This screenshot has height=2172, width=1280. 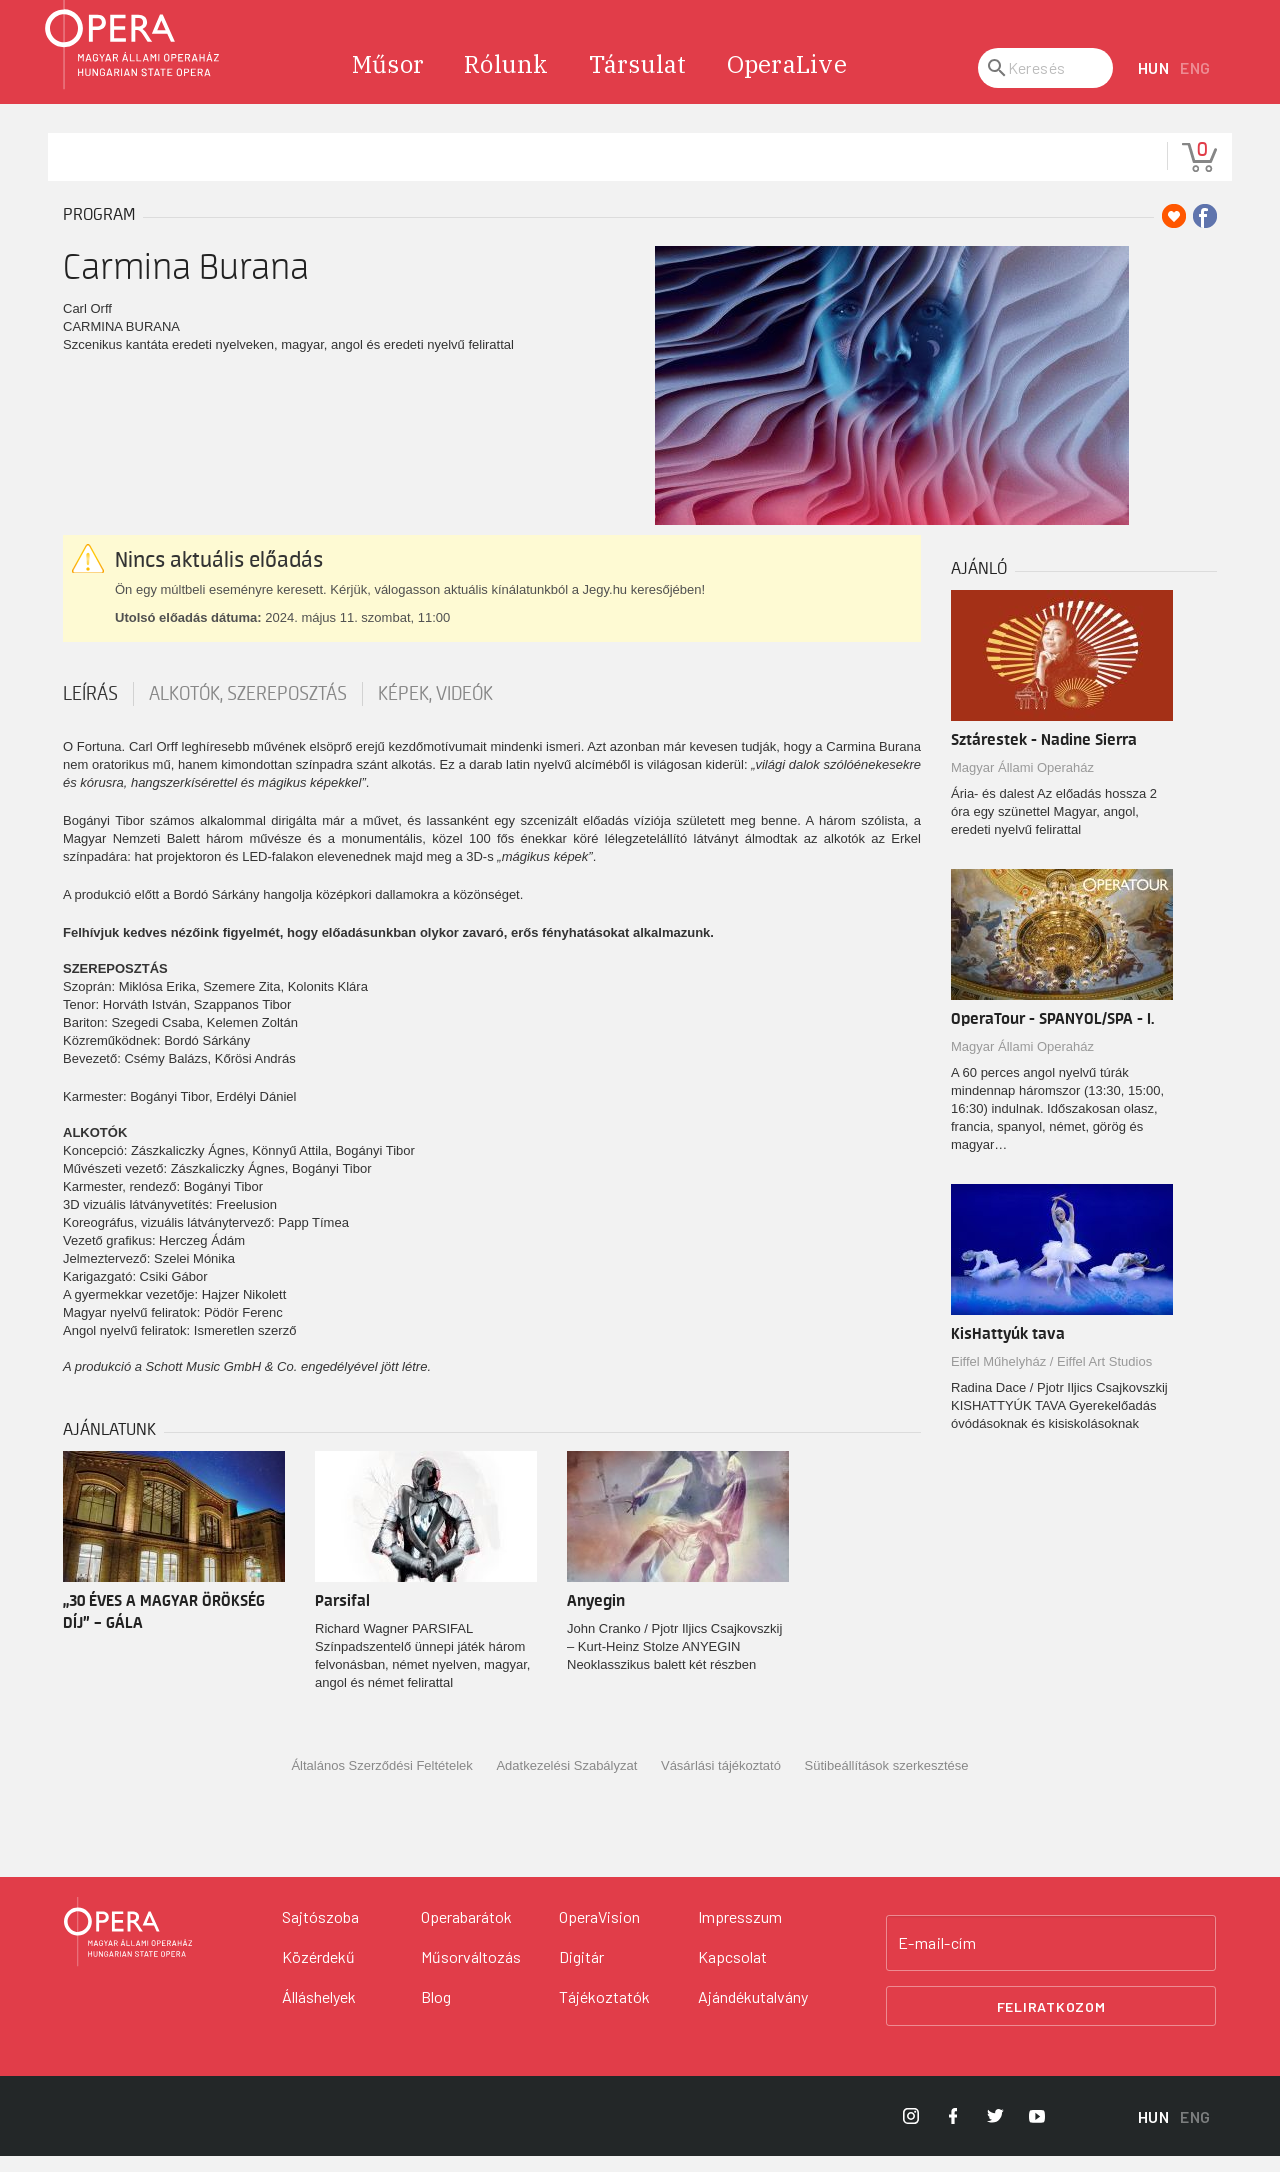 I want to click on Rólunk [menuitem], so click(x=506, y=80).